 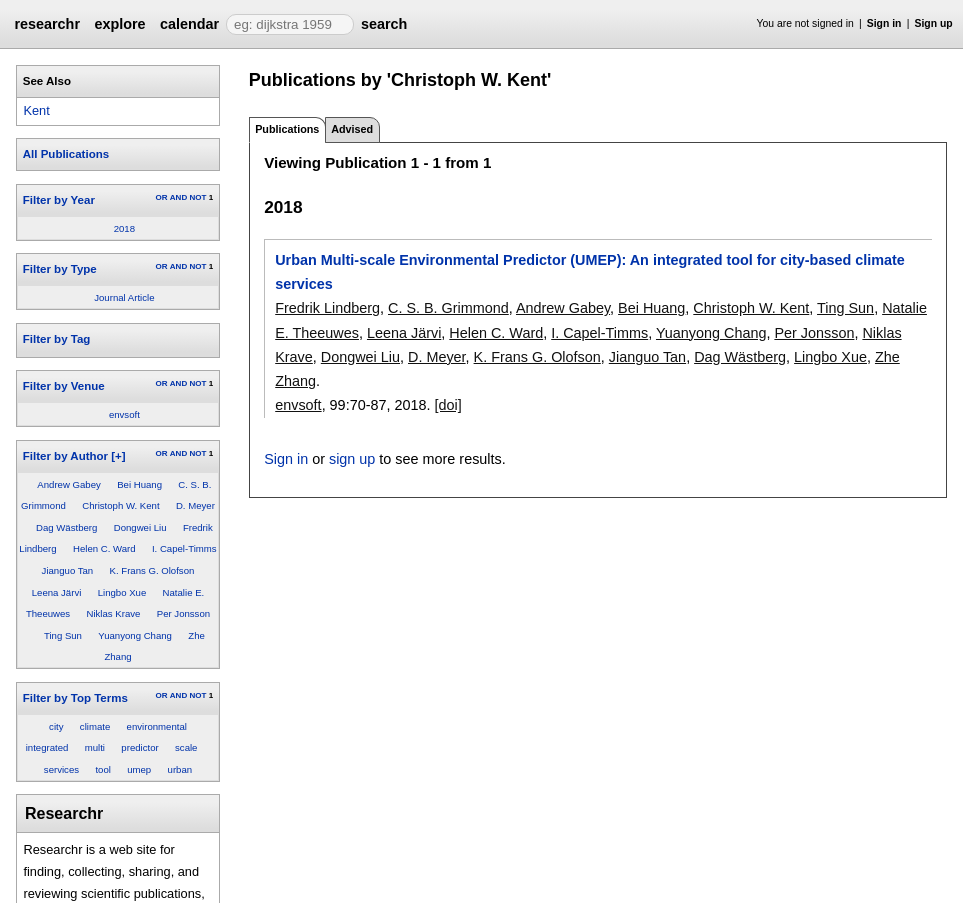 I want to click on Journal Article, so click(x=124, y=297).